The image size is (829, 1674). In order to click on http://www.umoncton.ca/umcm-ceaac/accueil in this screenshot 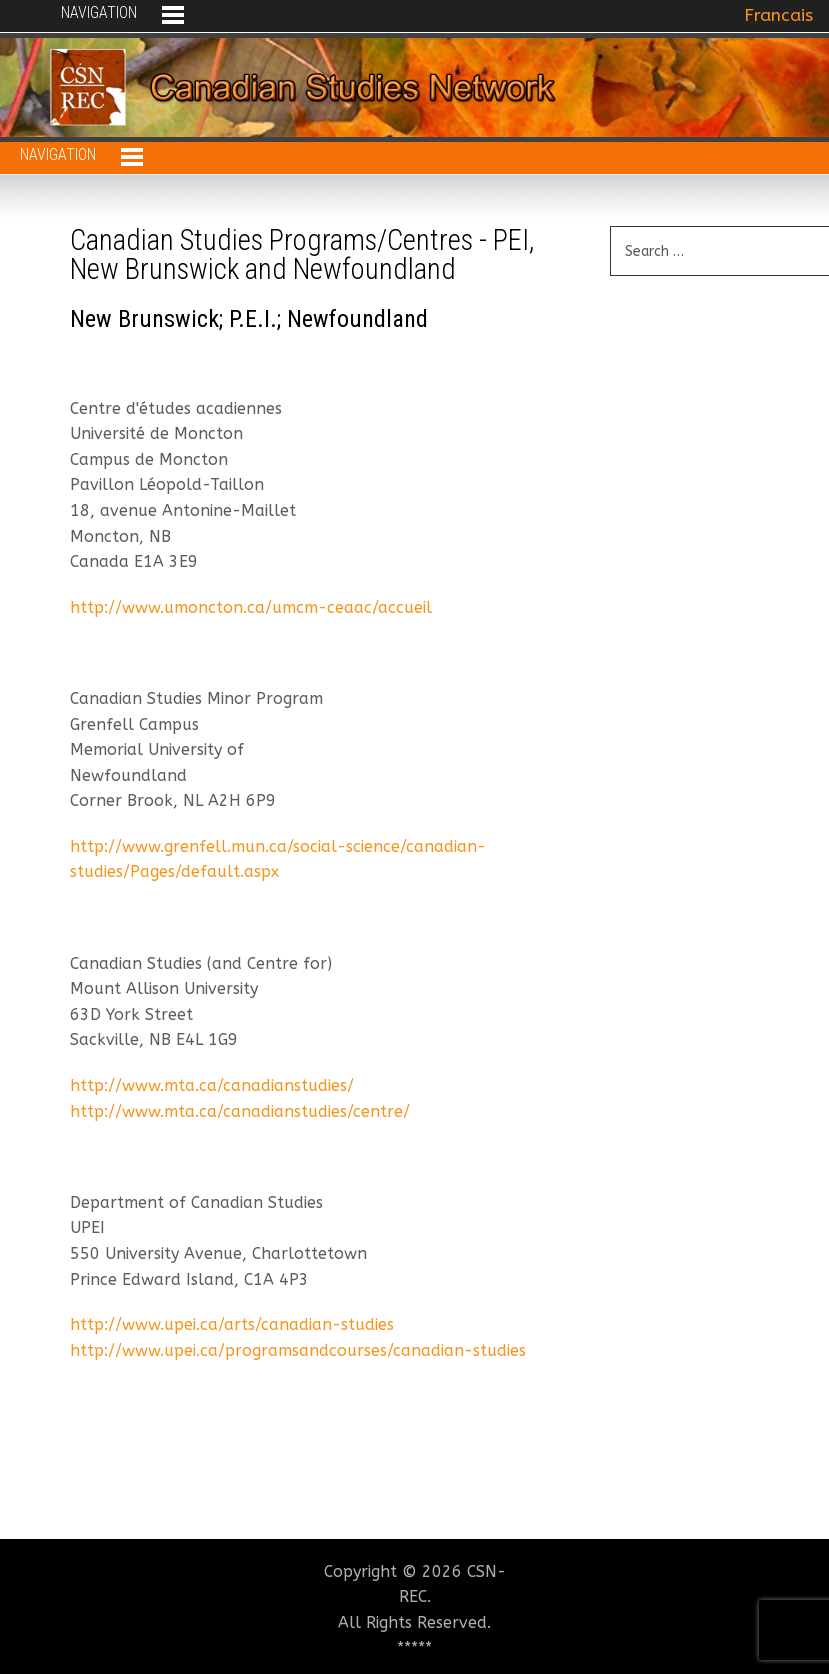, I will do `click(251, 607)`.